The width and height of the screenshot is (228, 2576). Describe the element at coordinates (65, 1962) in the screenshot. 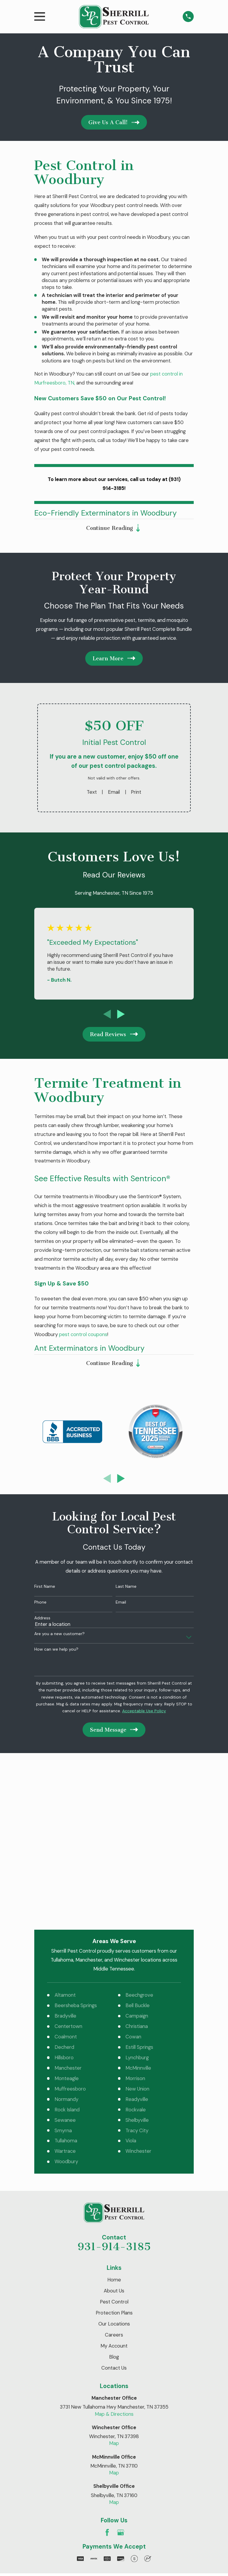

I see `Sewanee` at that location.